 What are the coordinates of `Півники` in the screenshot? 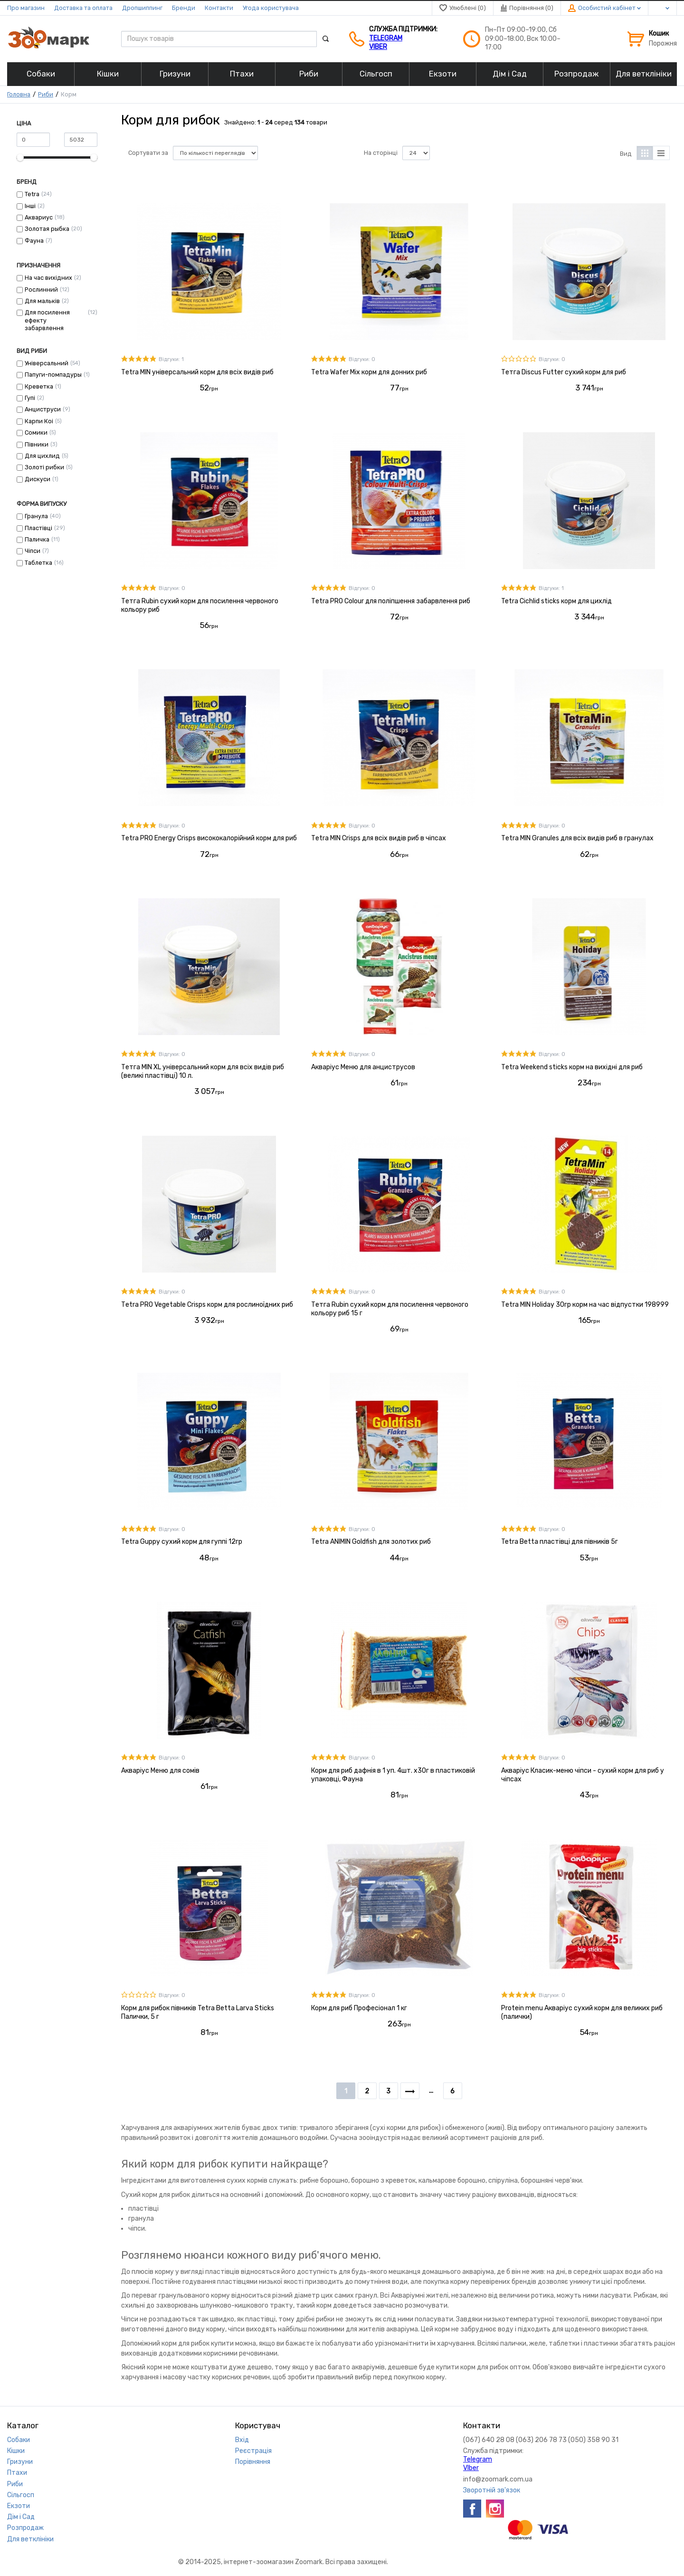 It's located at (36, 444).